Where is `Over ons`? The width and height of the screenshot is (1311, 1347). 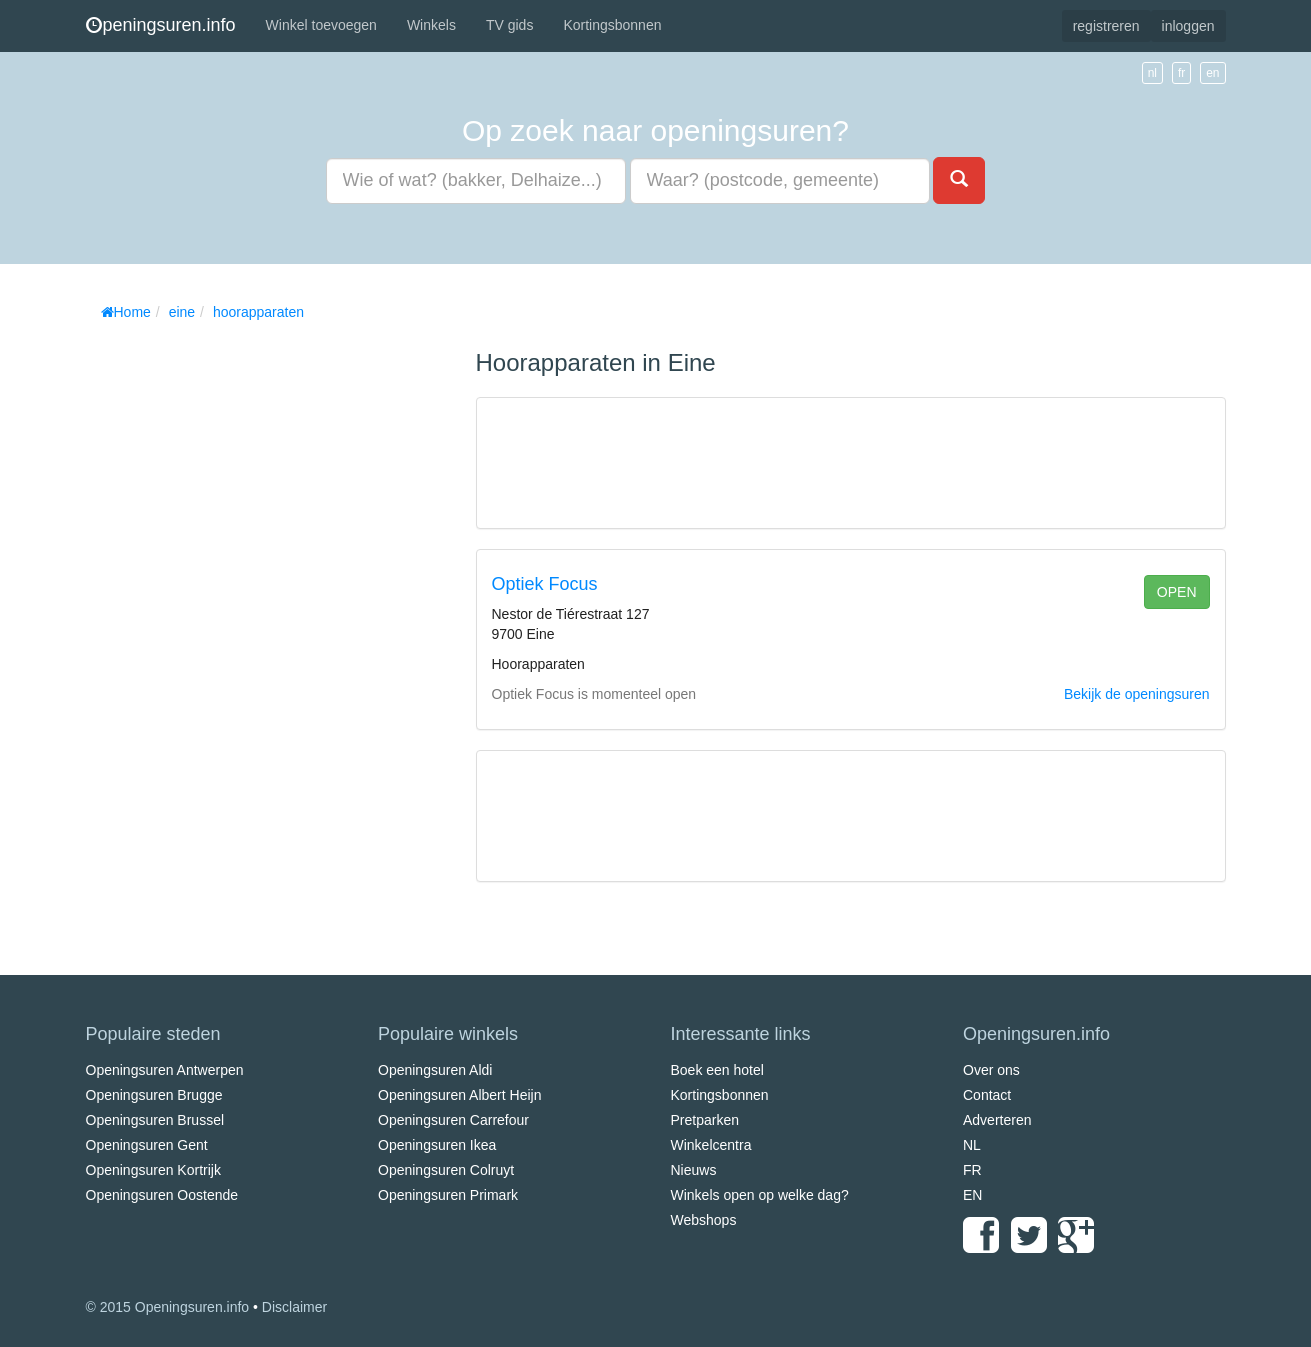
Over ons is located at coordinates (991, 1070).